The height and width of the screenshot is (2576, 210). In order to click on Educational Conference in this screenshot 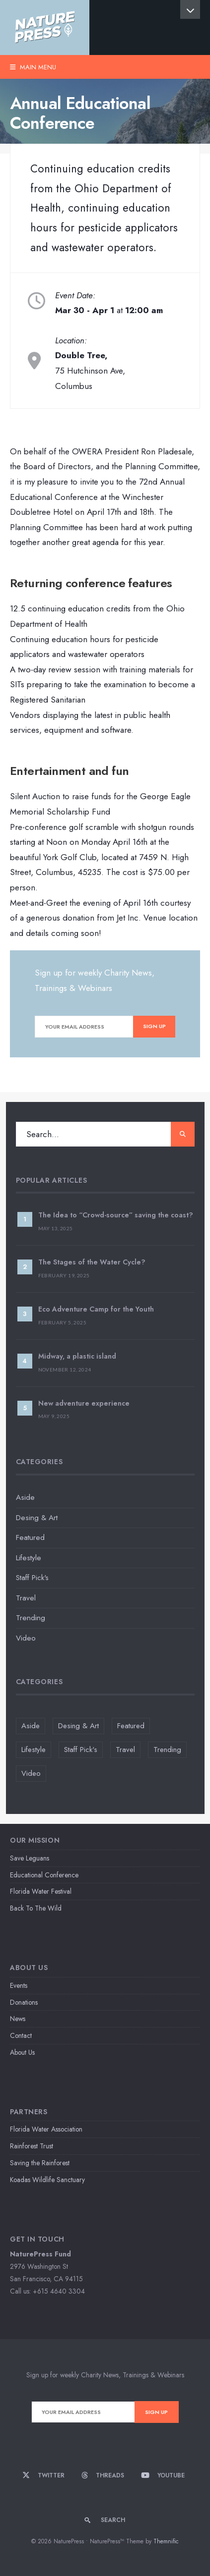, I will do `click(44, 1875)`.